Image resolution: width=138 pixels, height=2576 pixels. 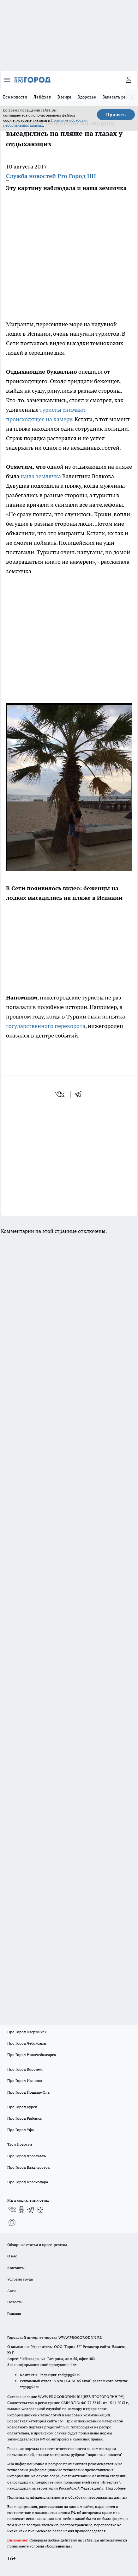 What do you see at coordinates (31, 2054) in the screenshot?
I see `Про Город Новочебоксарск` at bounding box center [31, 2054].